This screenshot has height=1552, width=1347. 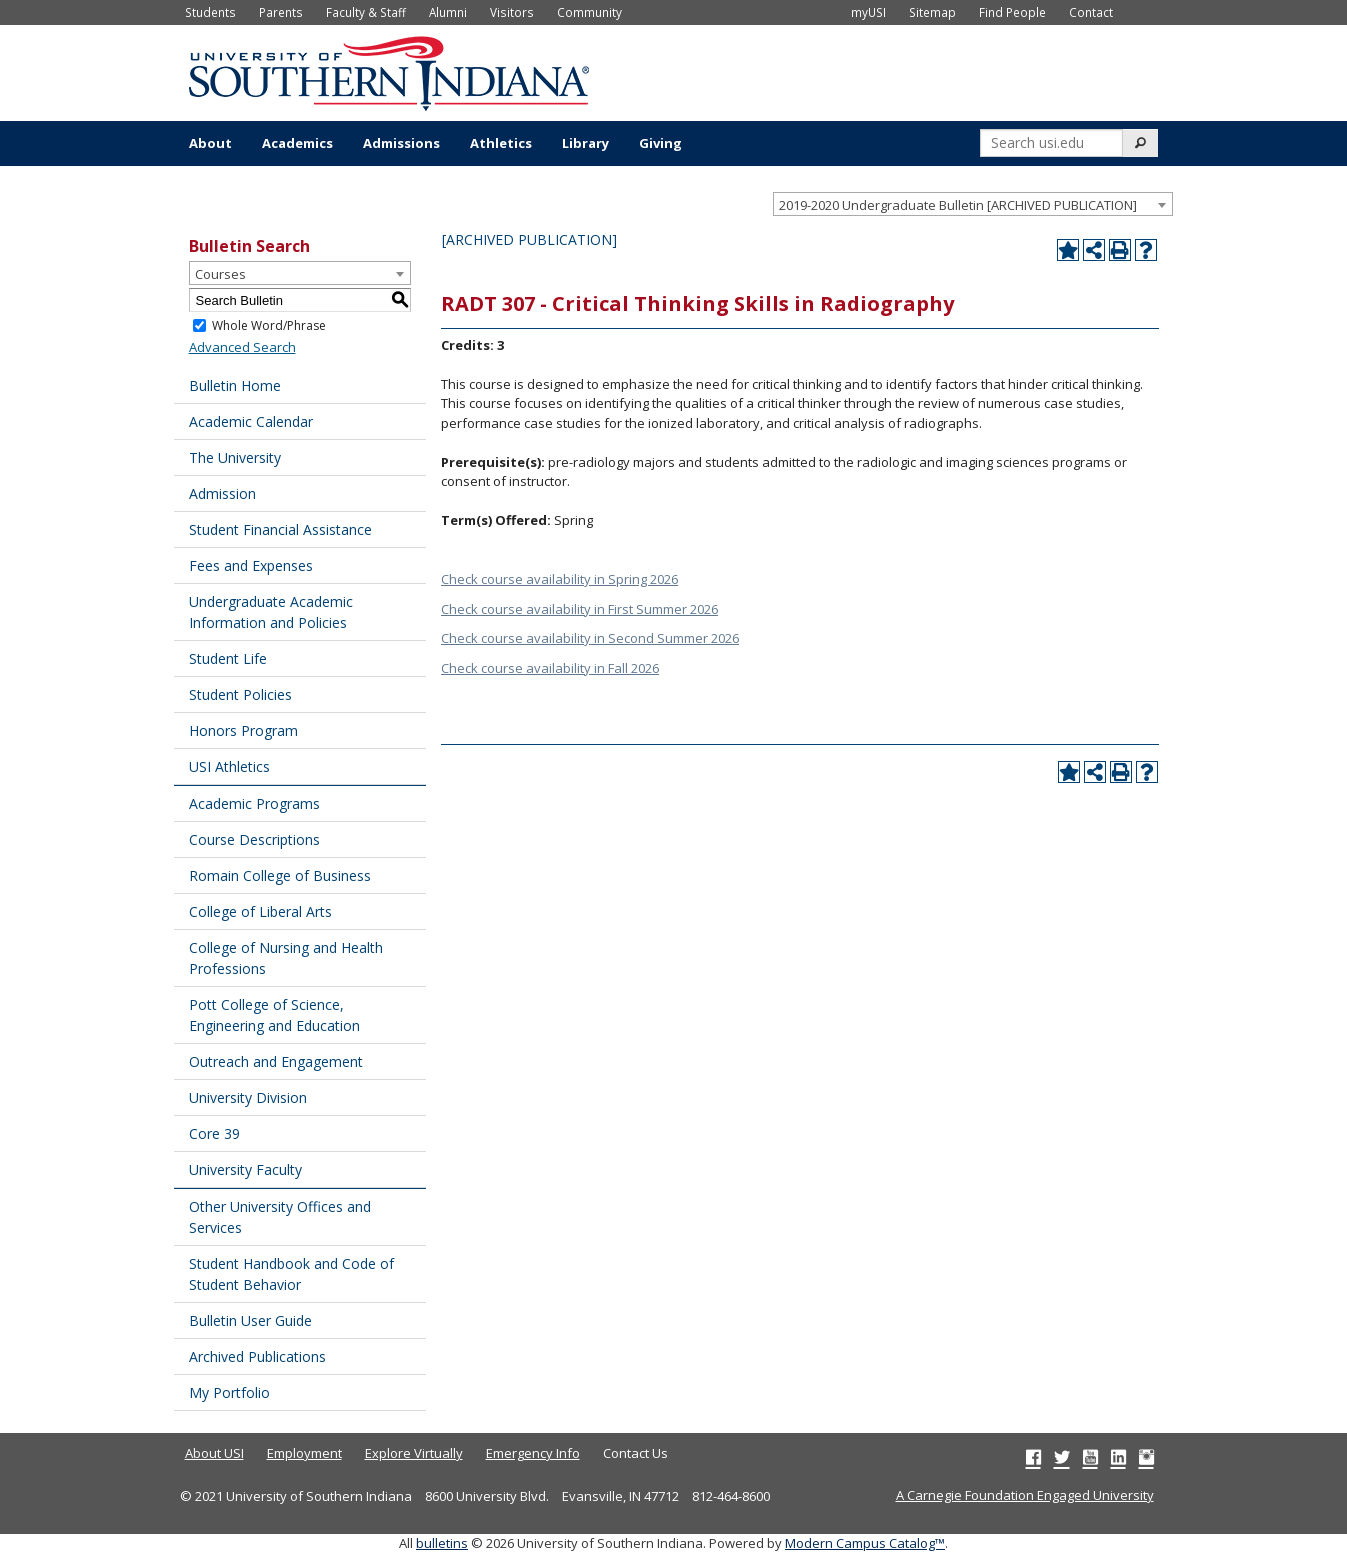 I want to click on [combobox], so click(x=973, y=204).